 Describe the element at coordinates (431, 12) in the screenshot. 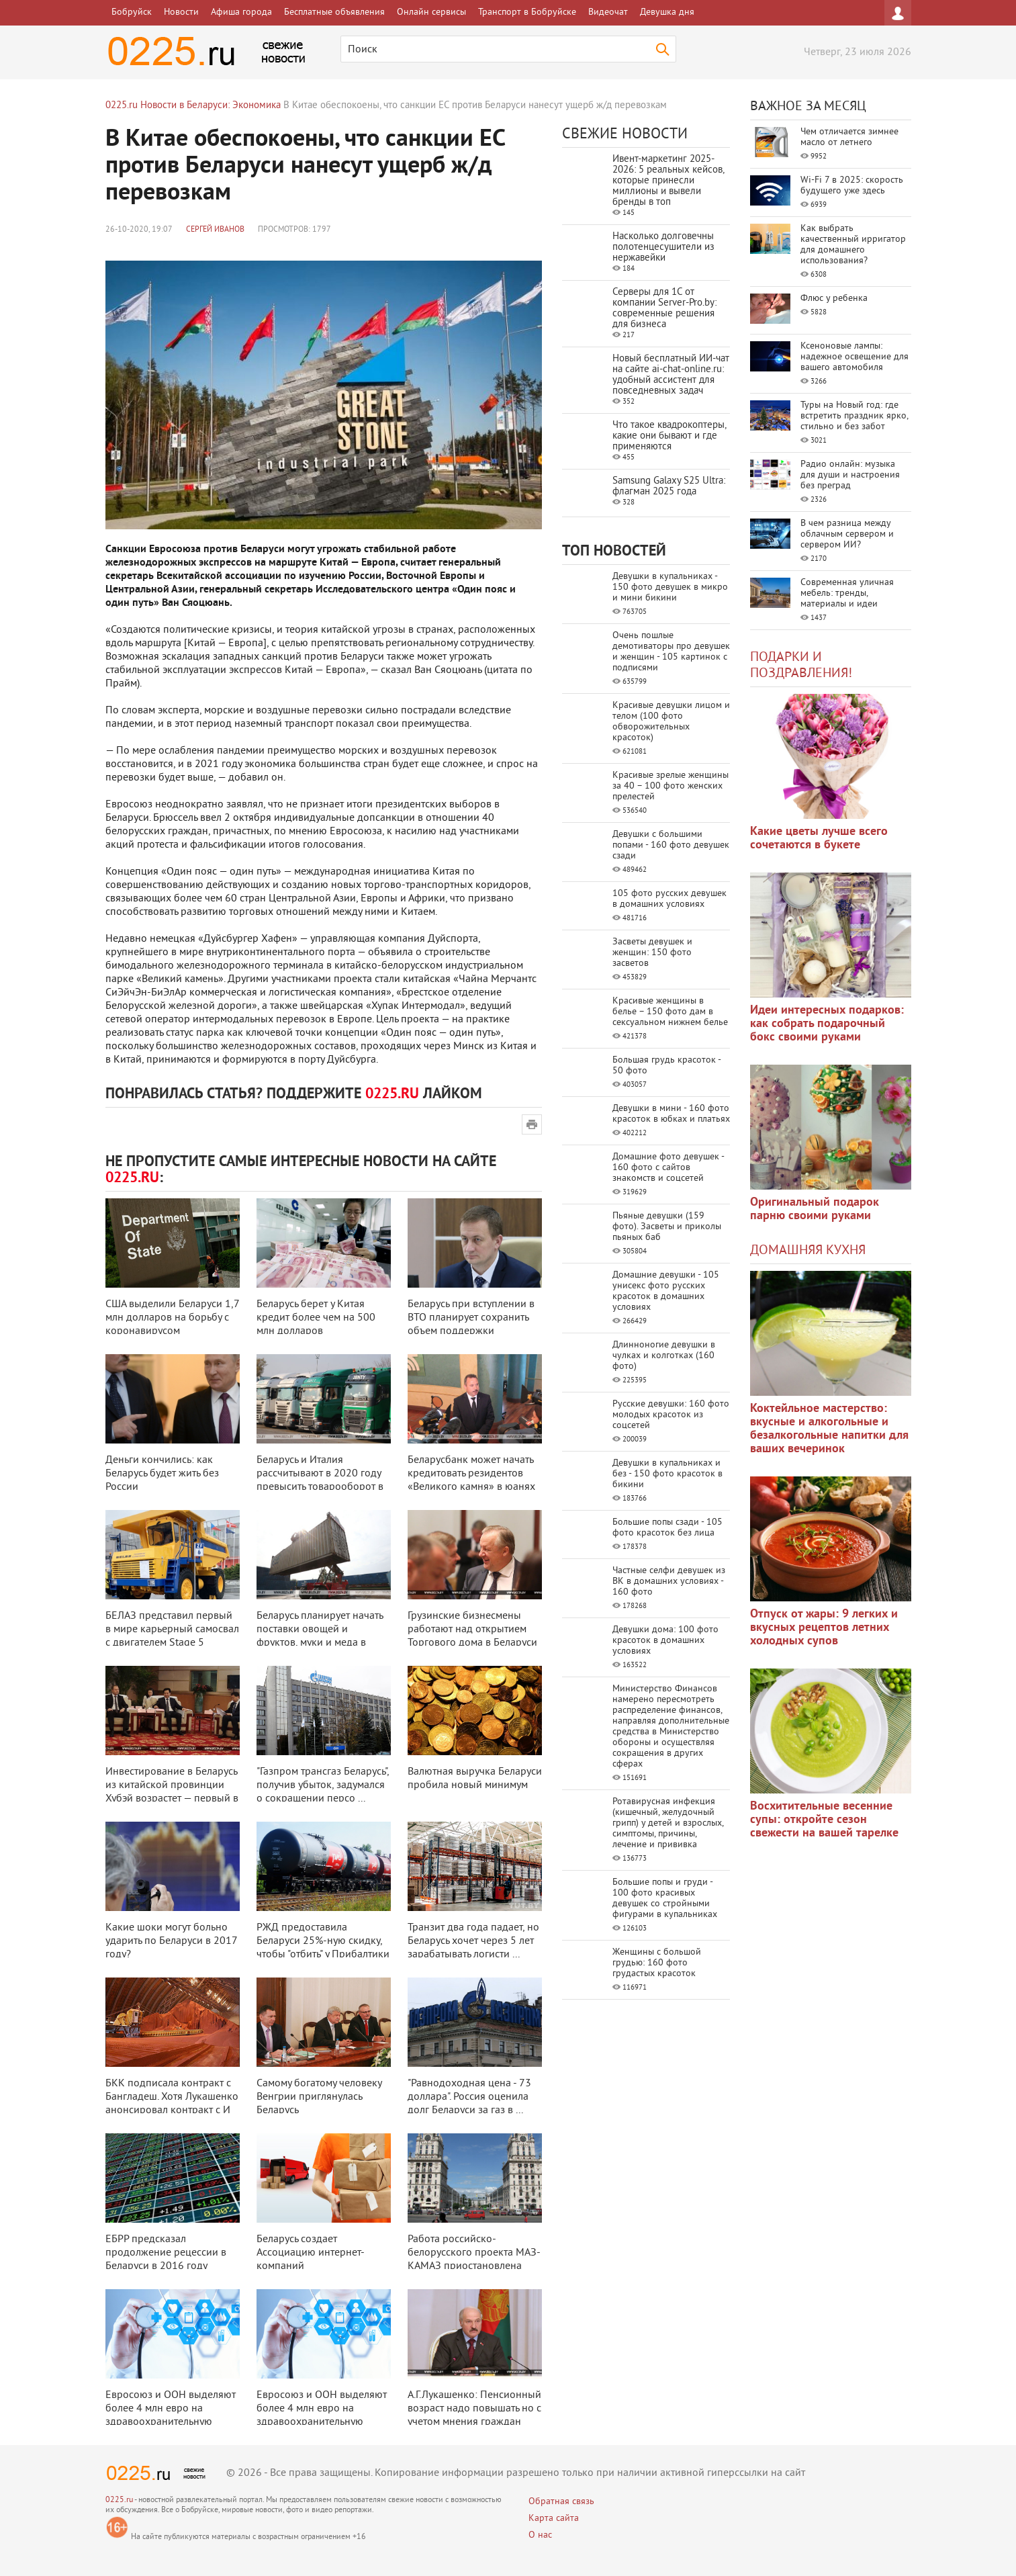

I see `Онлайн сервисы` at that location.